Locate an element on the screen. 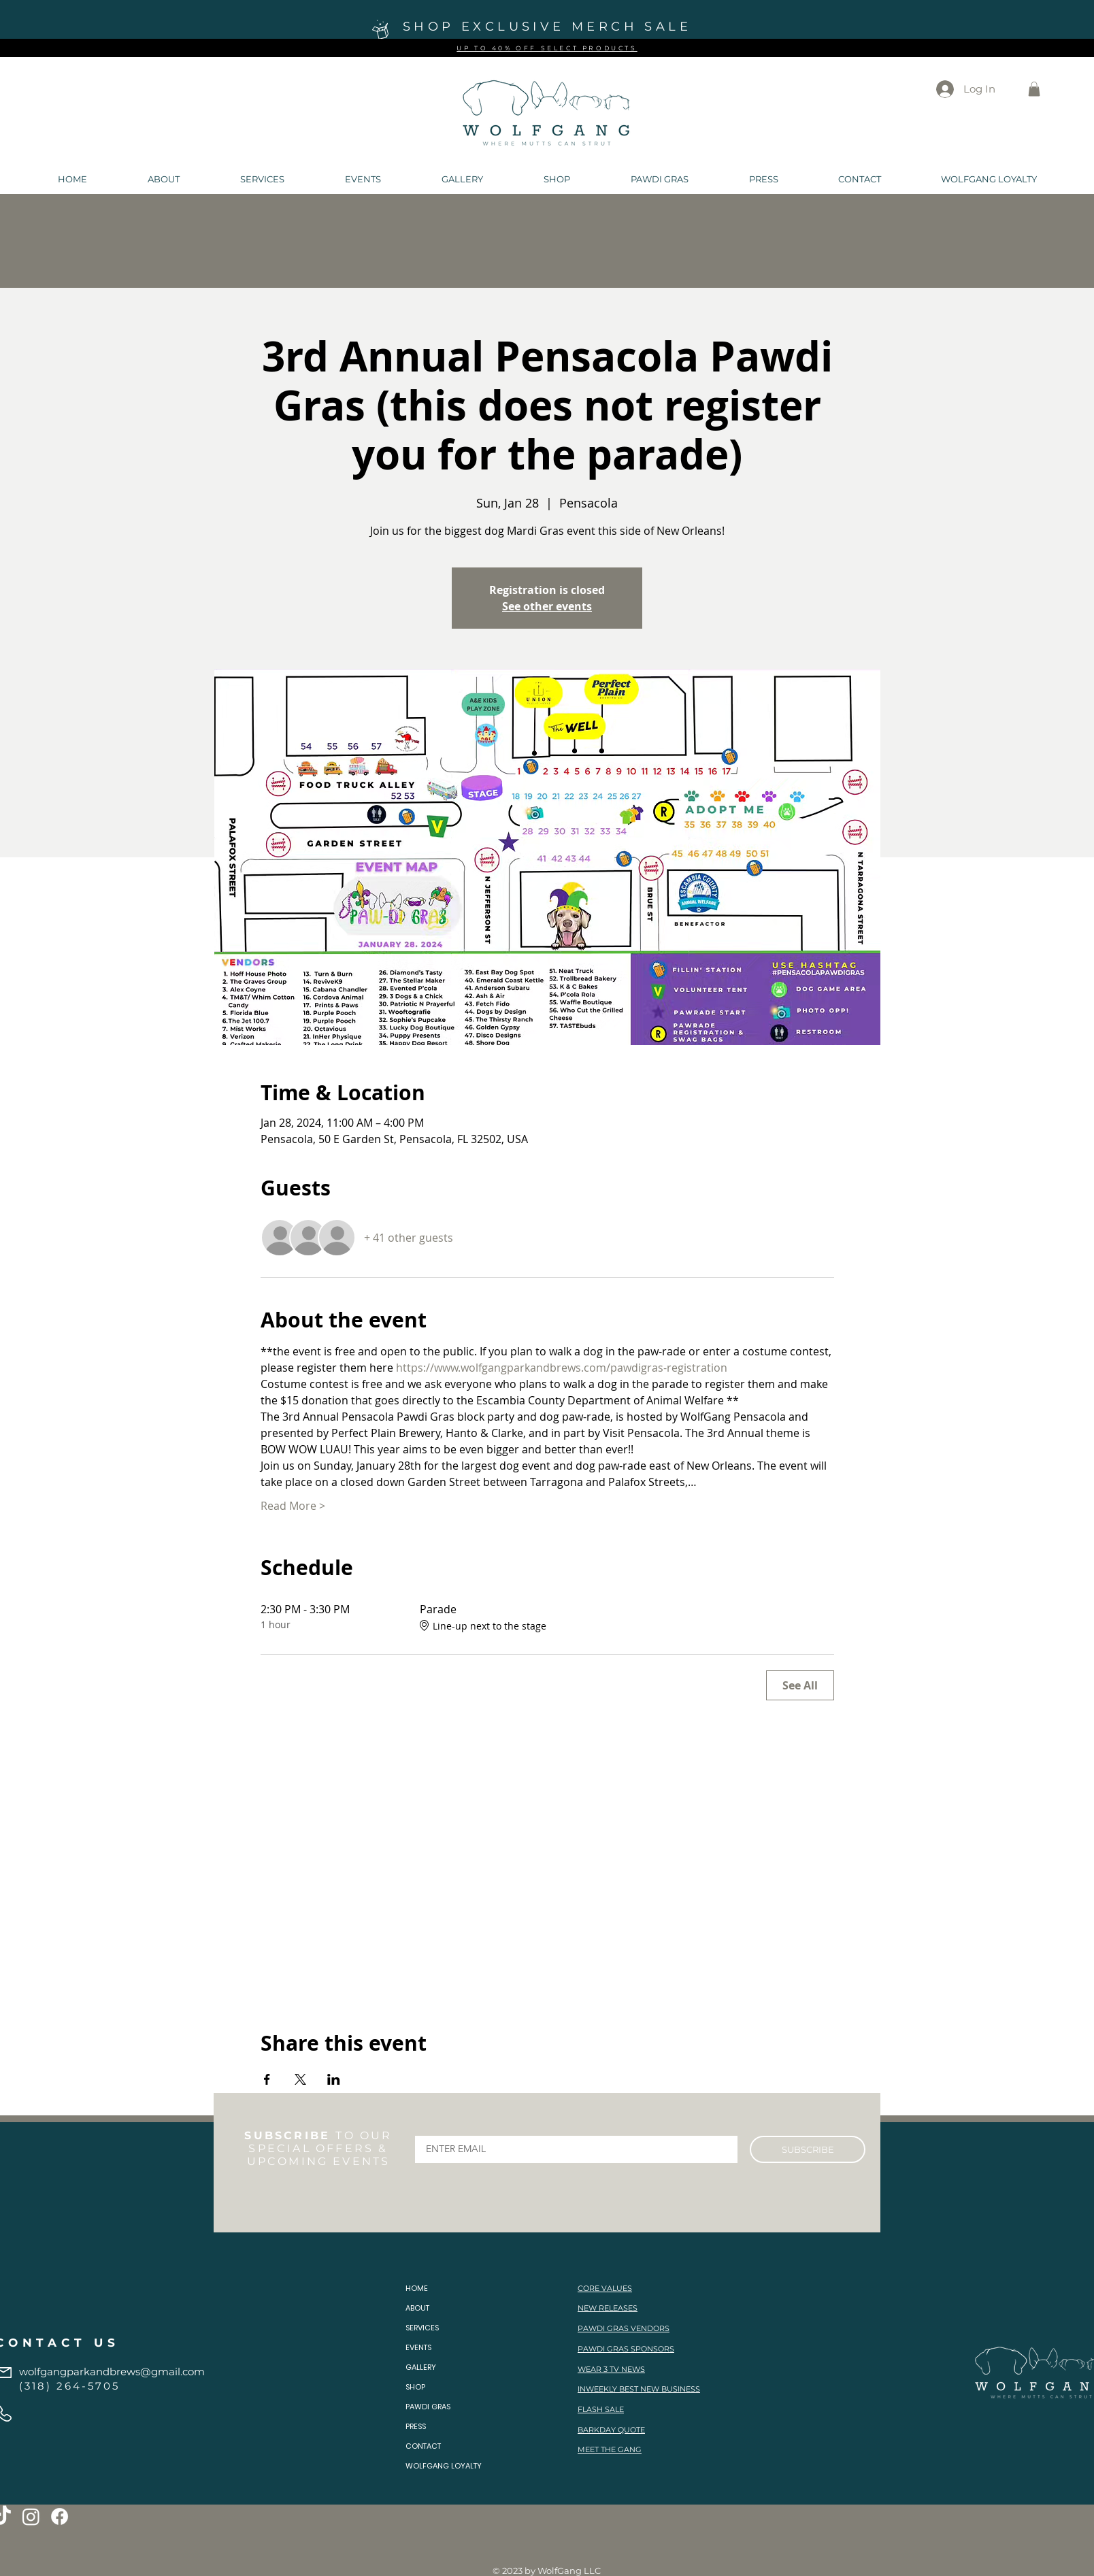 The width and height of the screenshot is (1094, 2576). [Share event on X] is located at coordinates (300, 2079).